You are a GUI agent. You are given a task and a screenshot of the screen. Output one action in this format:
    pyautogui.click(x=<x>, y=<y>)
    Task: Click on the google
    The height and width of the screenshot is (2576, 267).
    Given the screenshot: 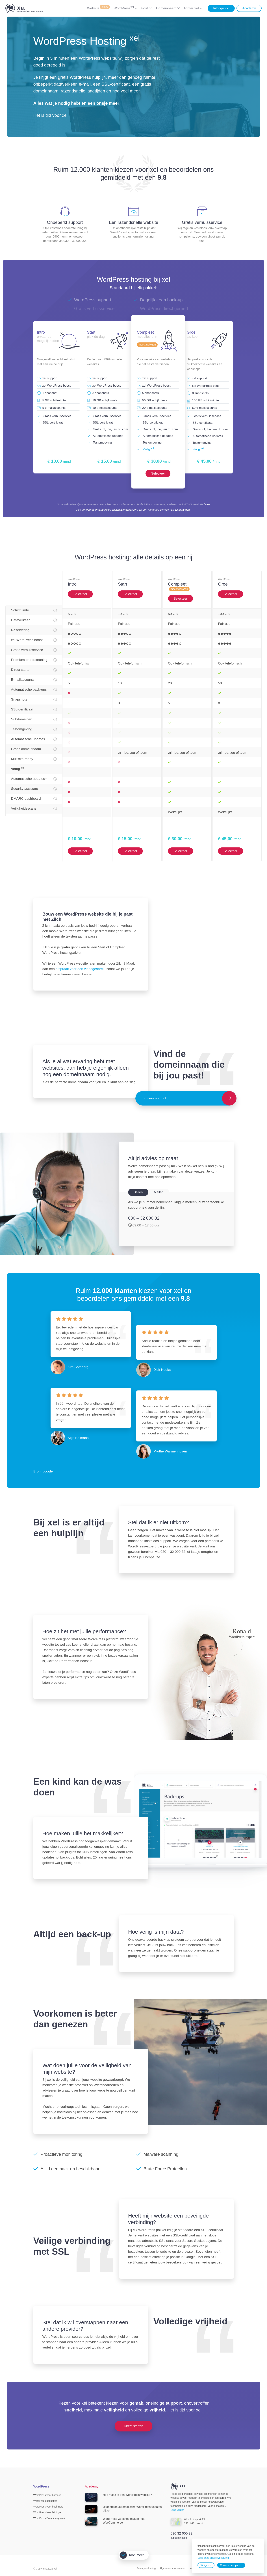 What is the action you would take?
    pyautogui.click(x=47, y=1471)
    